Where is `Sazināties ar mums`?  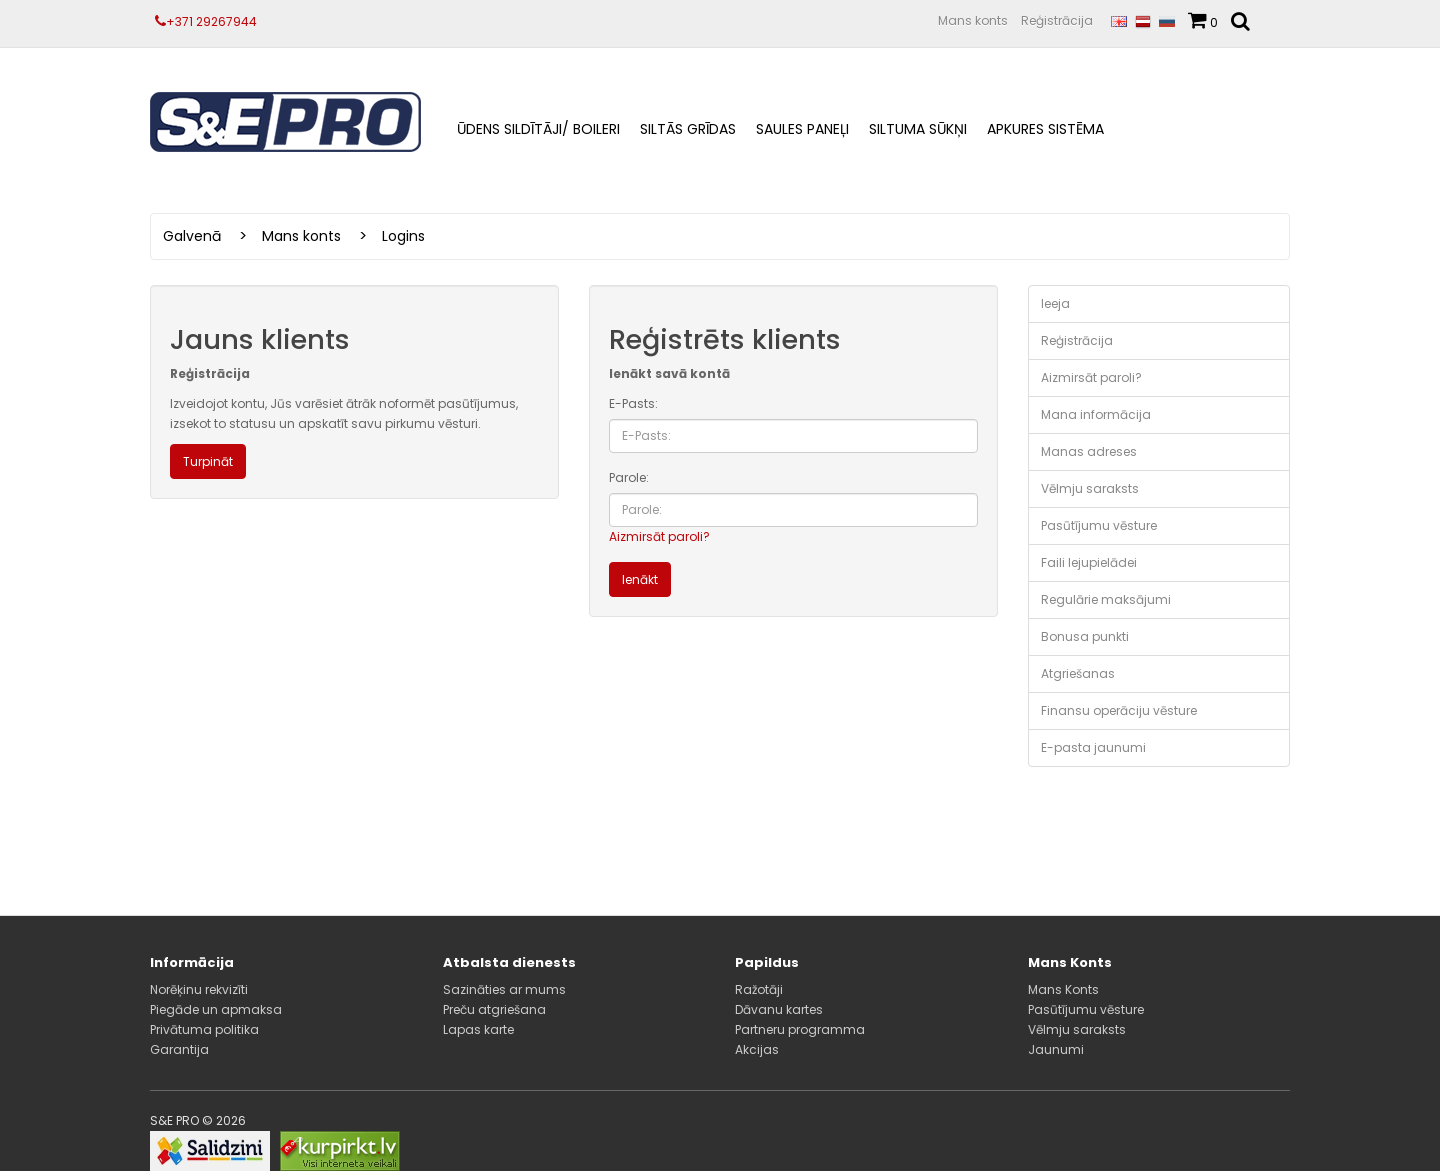 Sazināties ar mums is located at coordinates (504, 989).